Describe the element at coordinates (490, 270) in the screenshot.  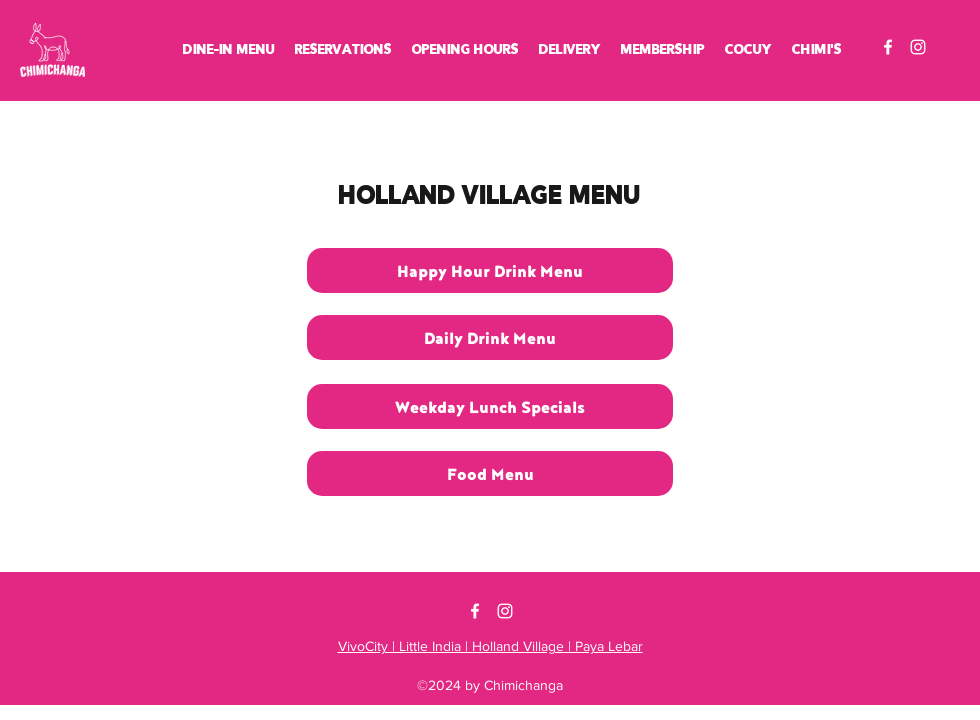
I see `[Happy Hour Drink Menu]` at that location.